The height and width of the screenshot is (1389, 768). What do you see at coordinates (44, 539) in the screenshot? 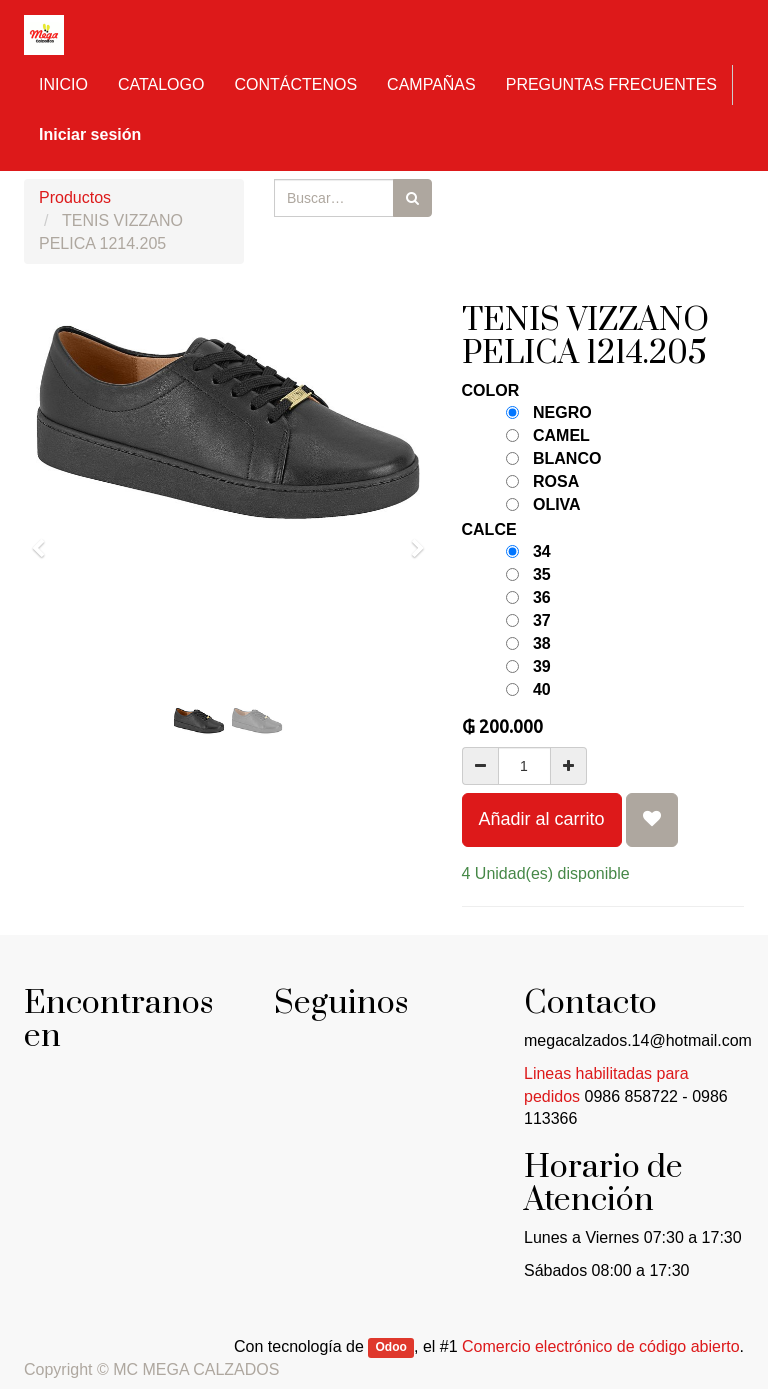
I see `[button]` at bounding box center [44, 539].